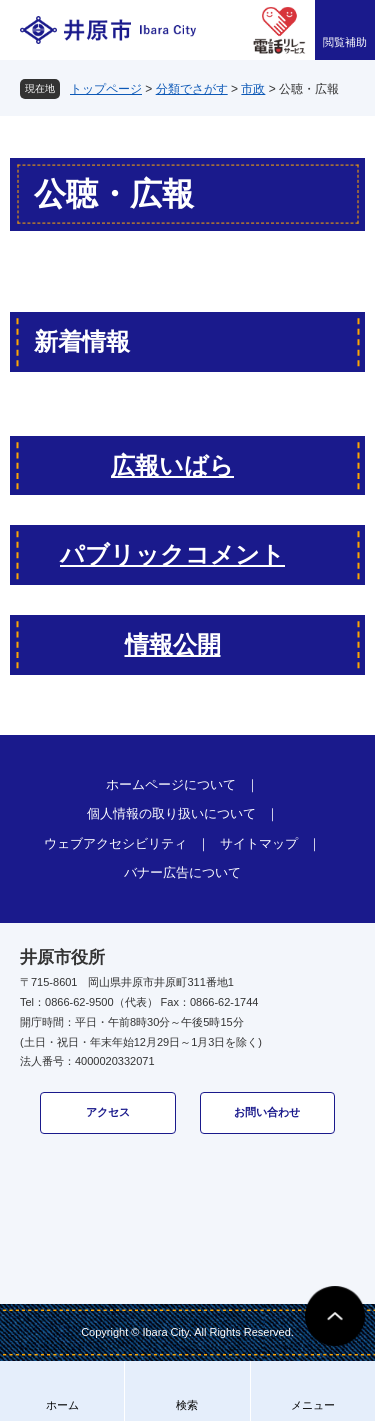 The image size is (375, 1421). What do you see at coordinates (192, 89) in the screenshot?
I see `分類でさがす` at bounding box center [192, 89].